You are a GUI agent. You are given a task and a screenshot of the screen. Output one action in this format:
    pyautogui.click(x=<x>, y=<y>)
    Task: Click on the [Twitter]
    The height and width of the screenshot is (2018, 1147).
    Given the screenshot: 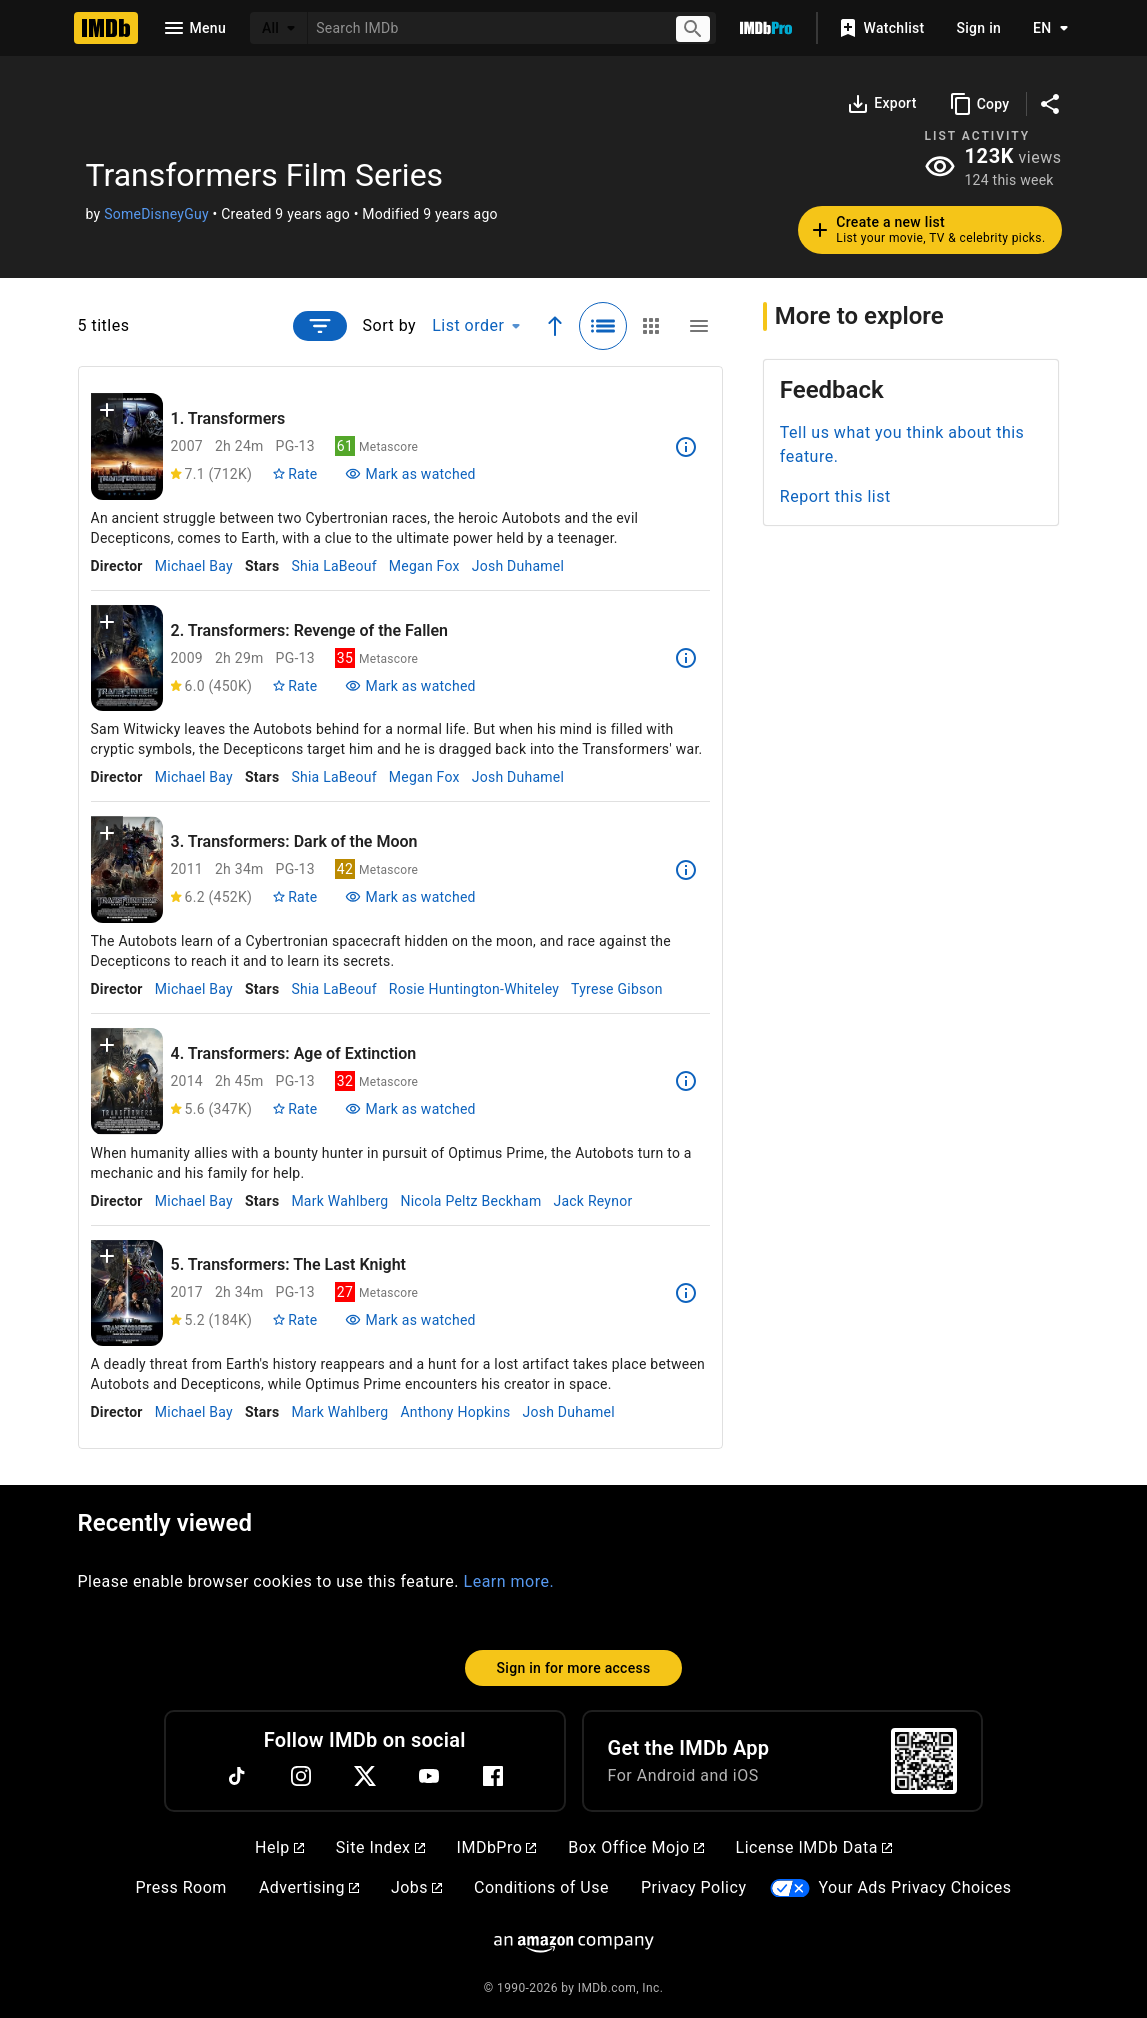 What is the action you would take?
    pyautogui.click(x=365, y=1776)
    